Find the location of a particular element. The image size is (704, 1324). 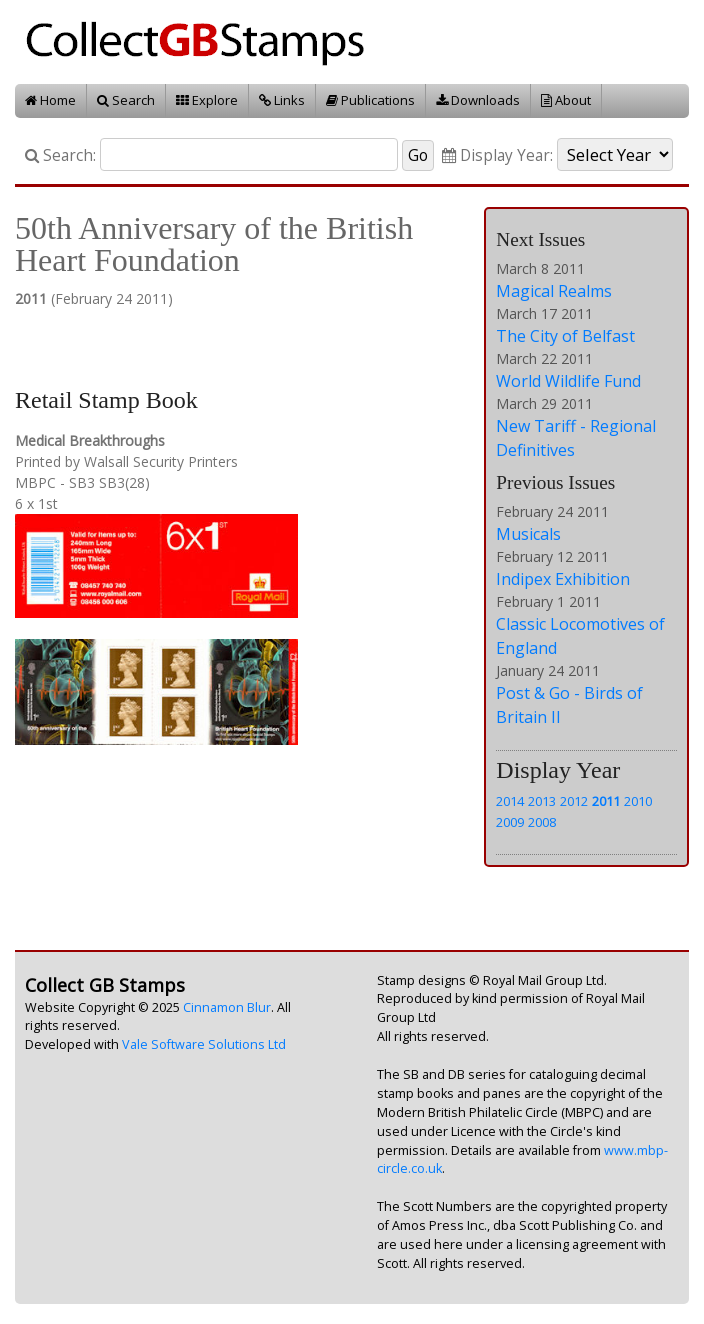

2010 is located at coordinates (638, 801).